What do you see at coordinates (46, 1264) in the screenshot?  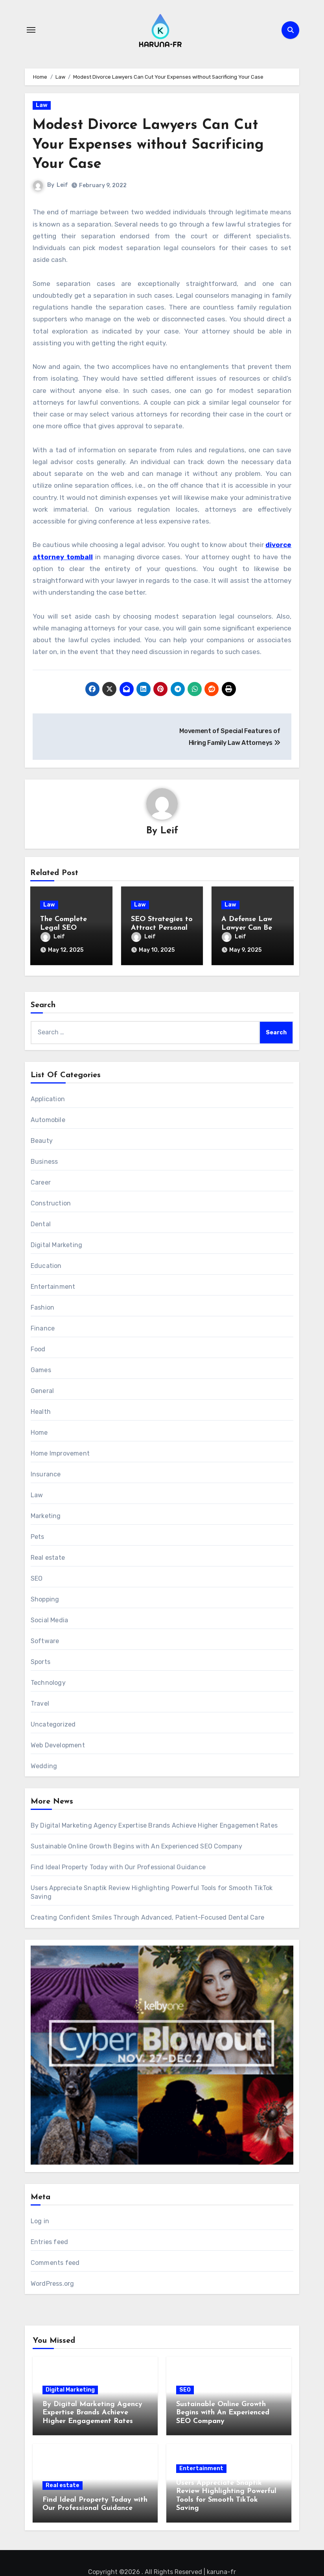 I see `Education` at bounding box center [46, 1264].